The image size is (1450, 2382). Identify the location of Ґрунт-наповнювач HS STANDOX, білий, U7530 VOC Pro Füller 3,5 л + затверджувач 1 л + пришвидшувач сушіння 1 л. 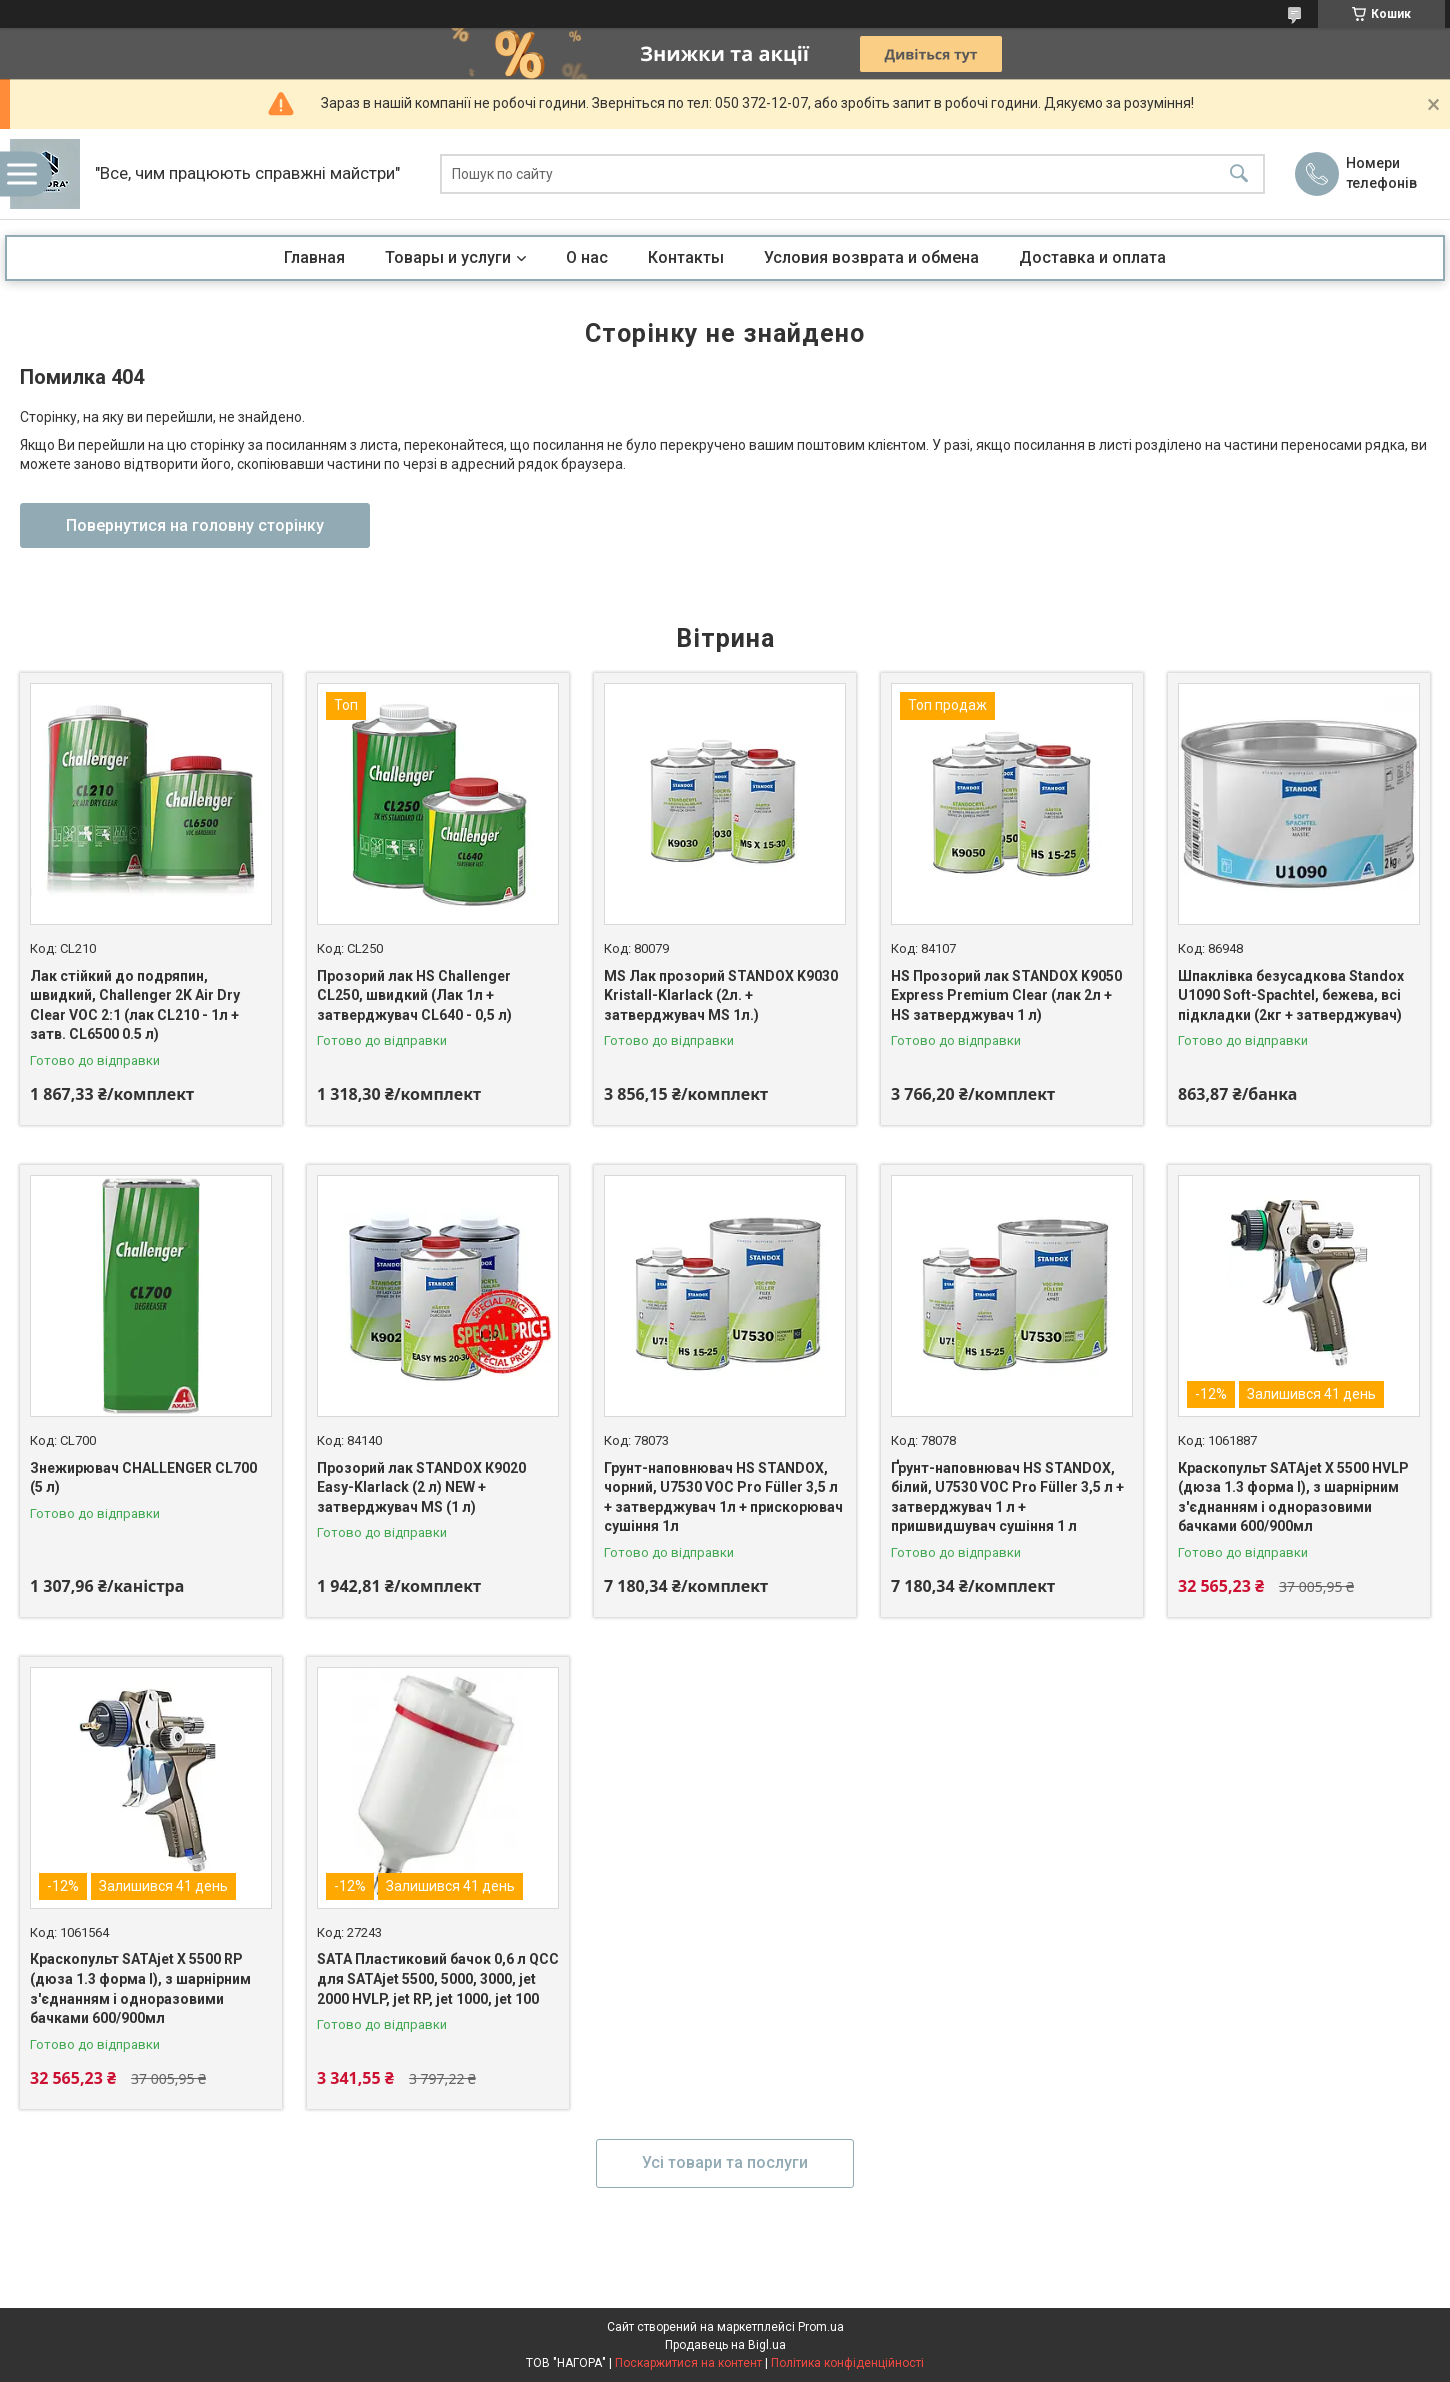
(1007, 1497).